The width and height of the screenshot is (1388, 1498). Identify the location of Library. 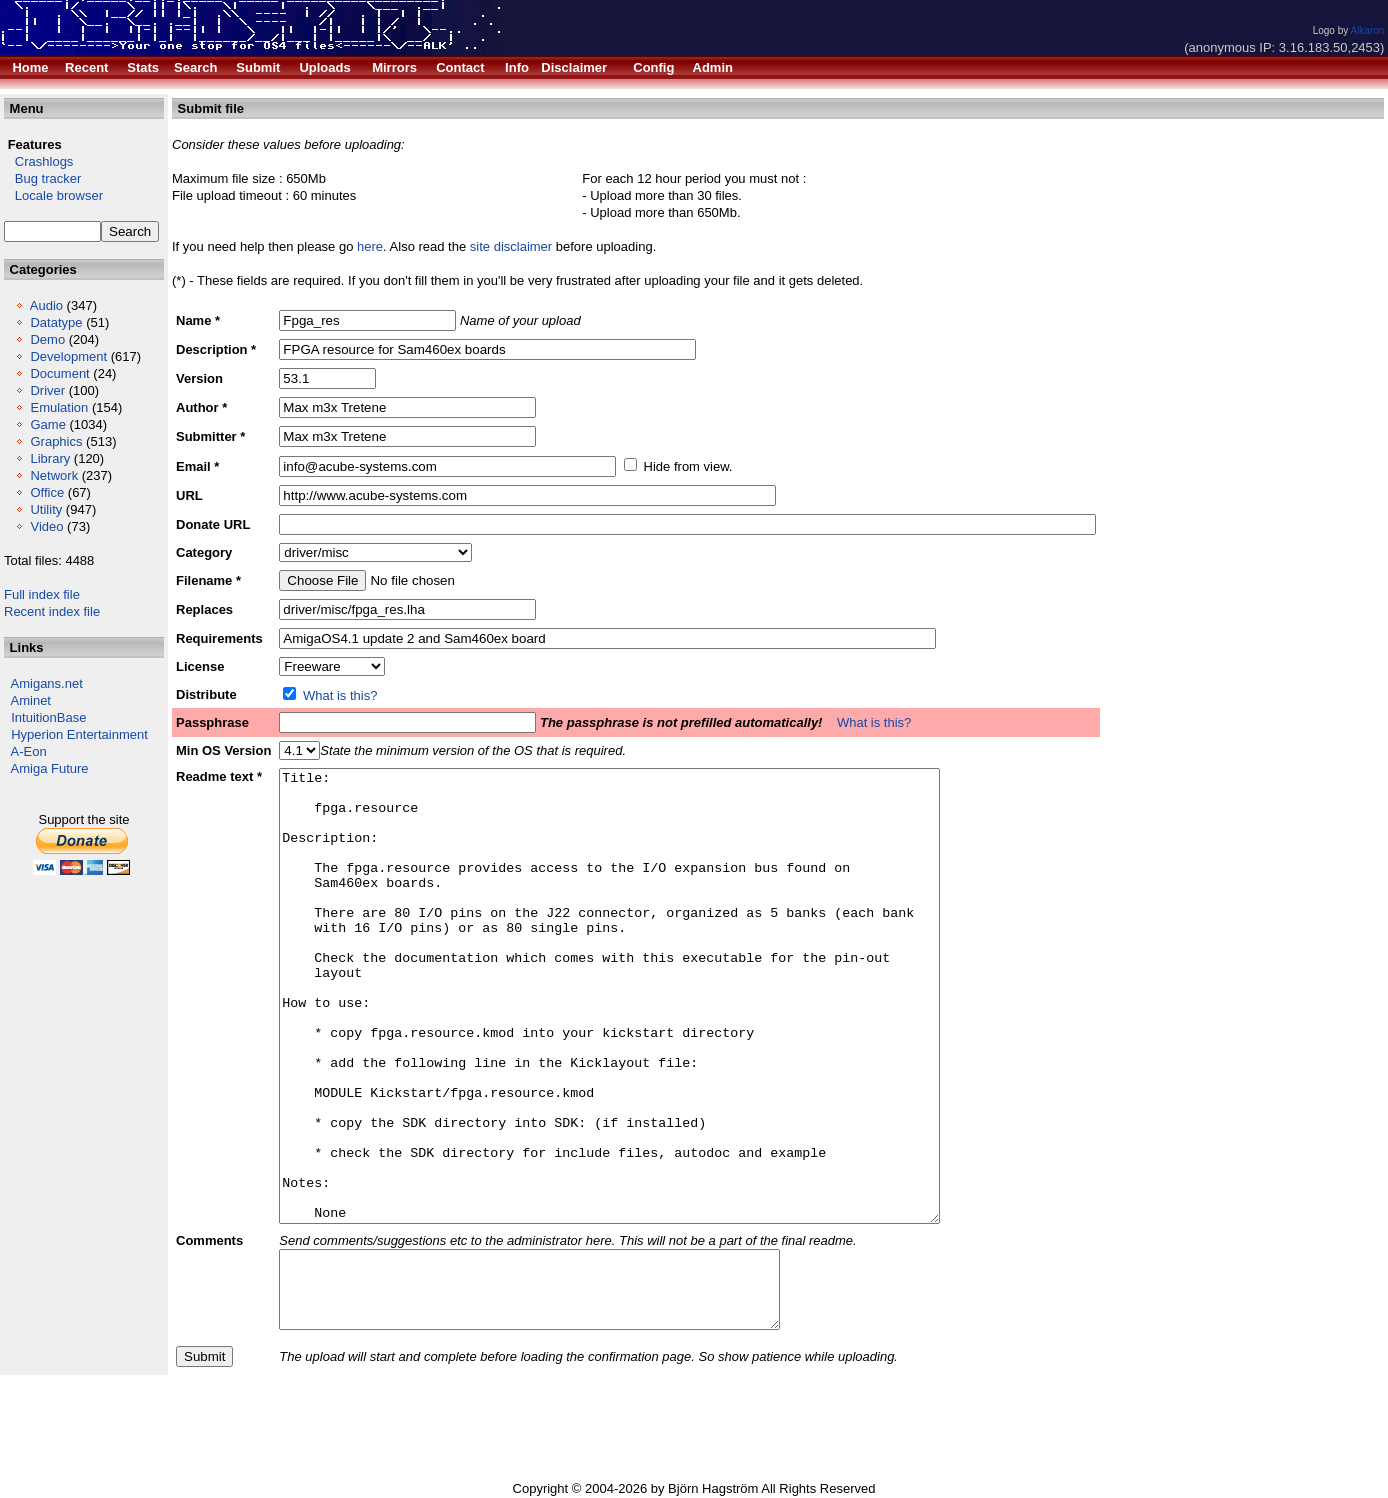
(50, 458).